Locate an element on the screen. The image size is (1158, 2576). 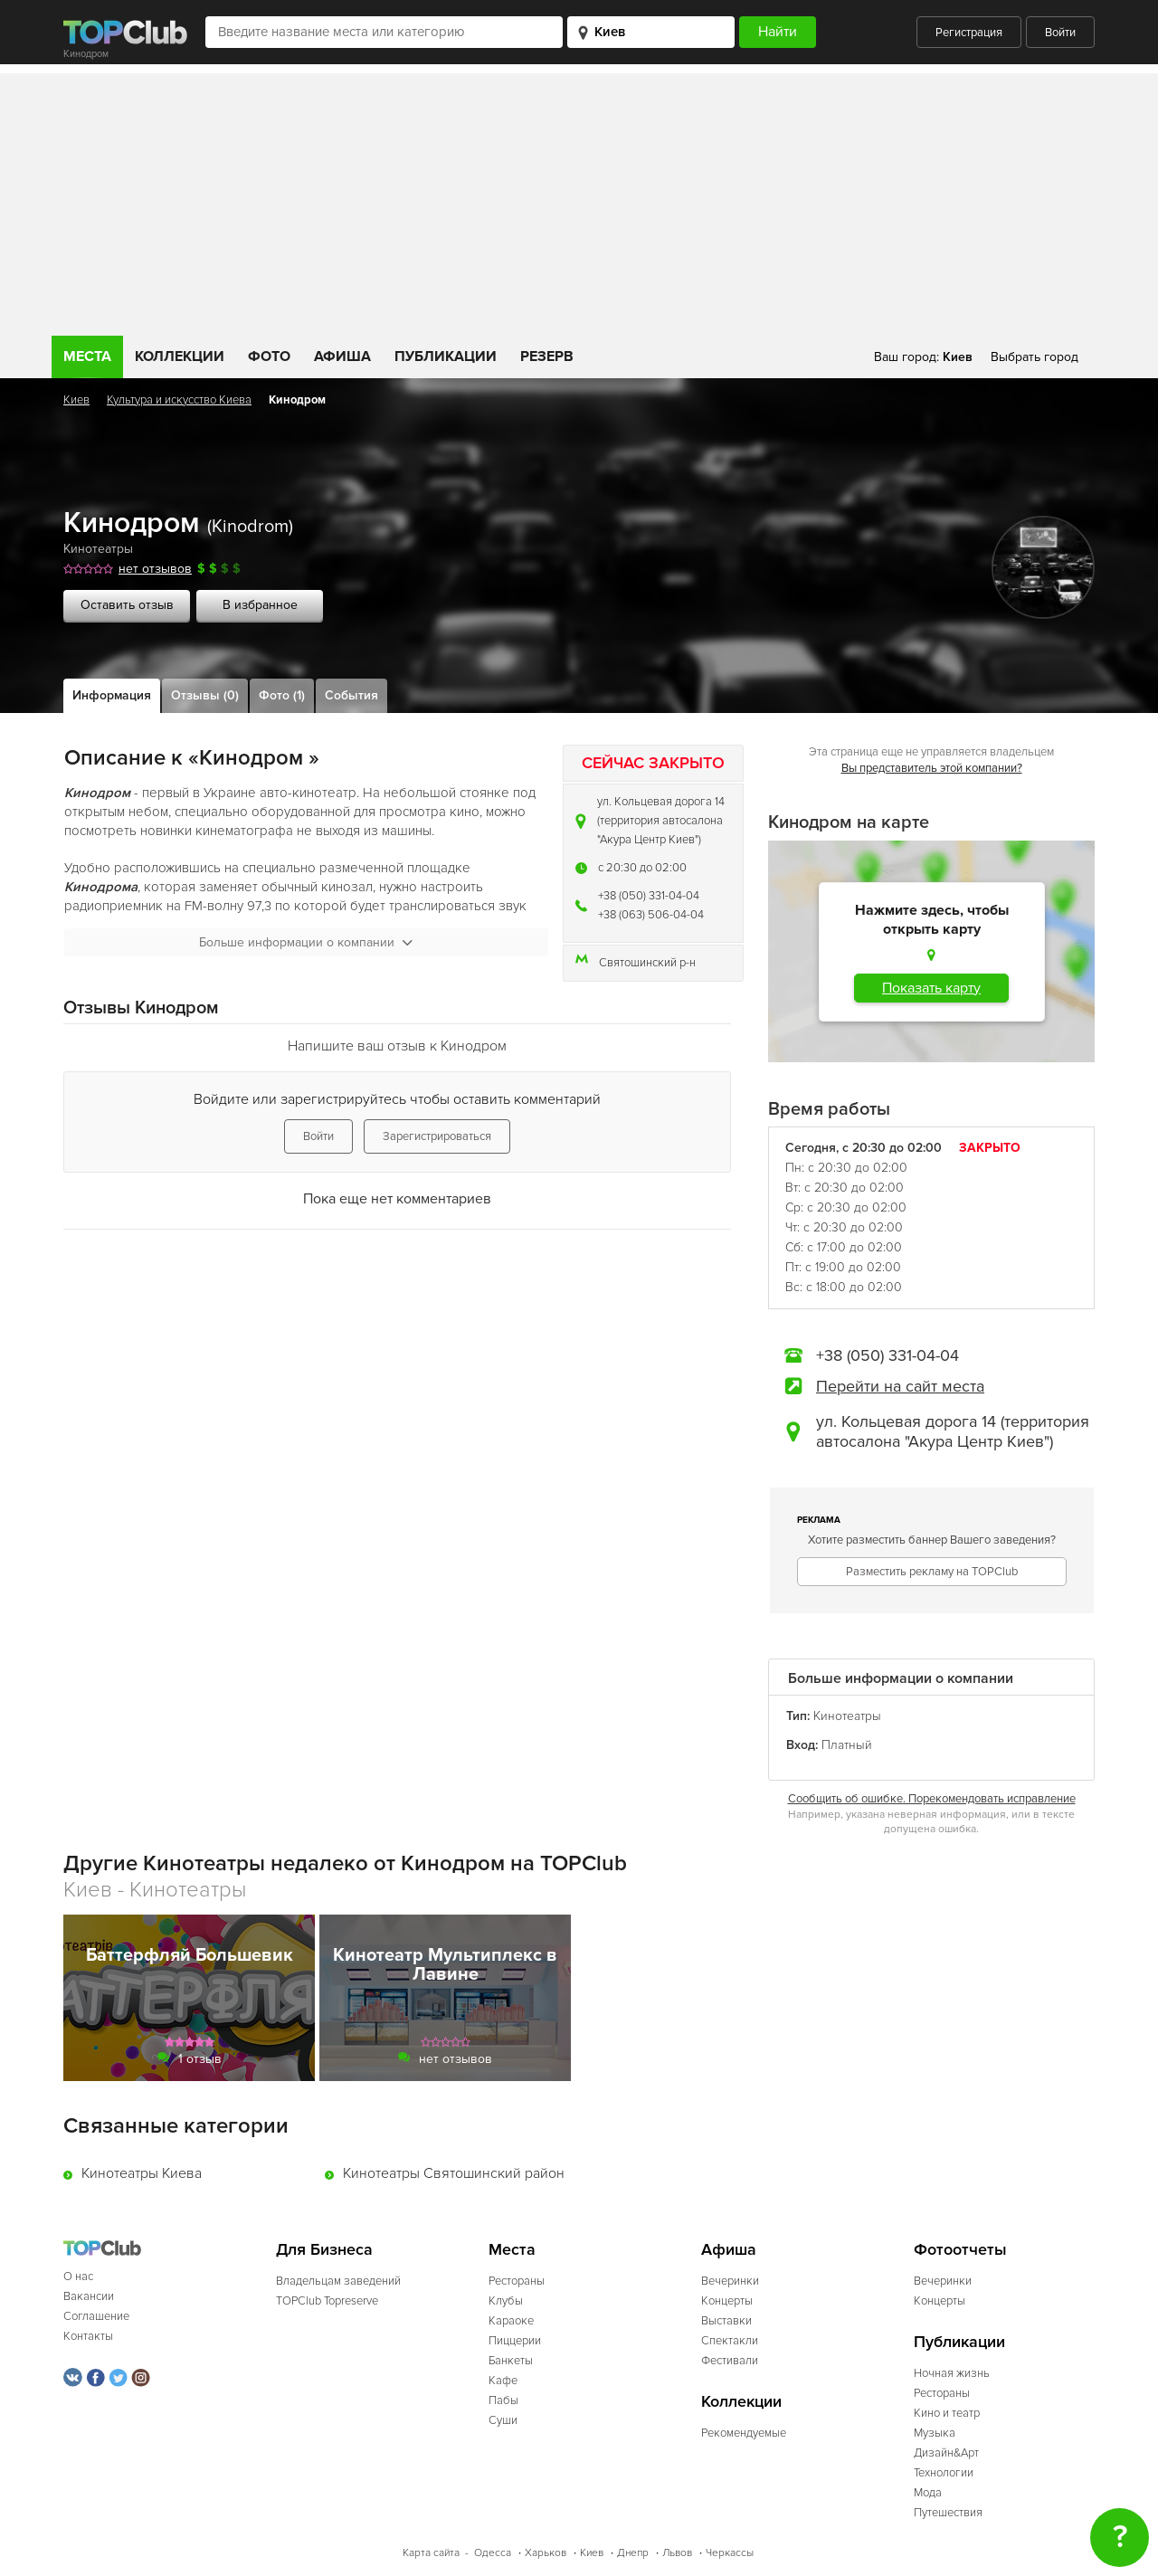
Регистрация is located at coordinates (968, 32).